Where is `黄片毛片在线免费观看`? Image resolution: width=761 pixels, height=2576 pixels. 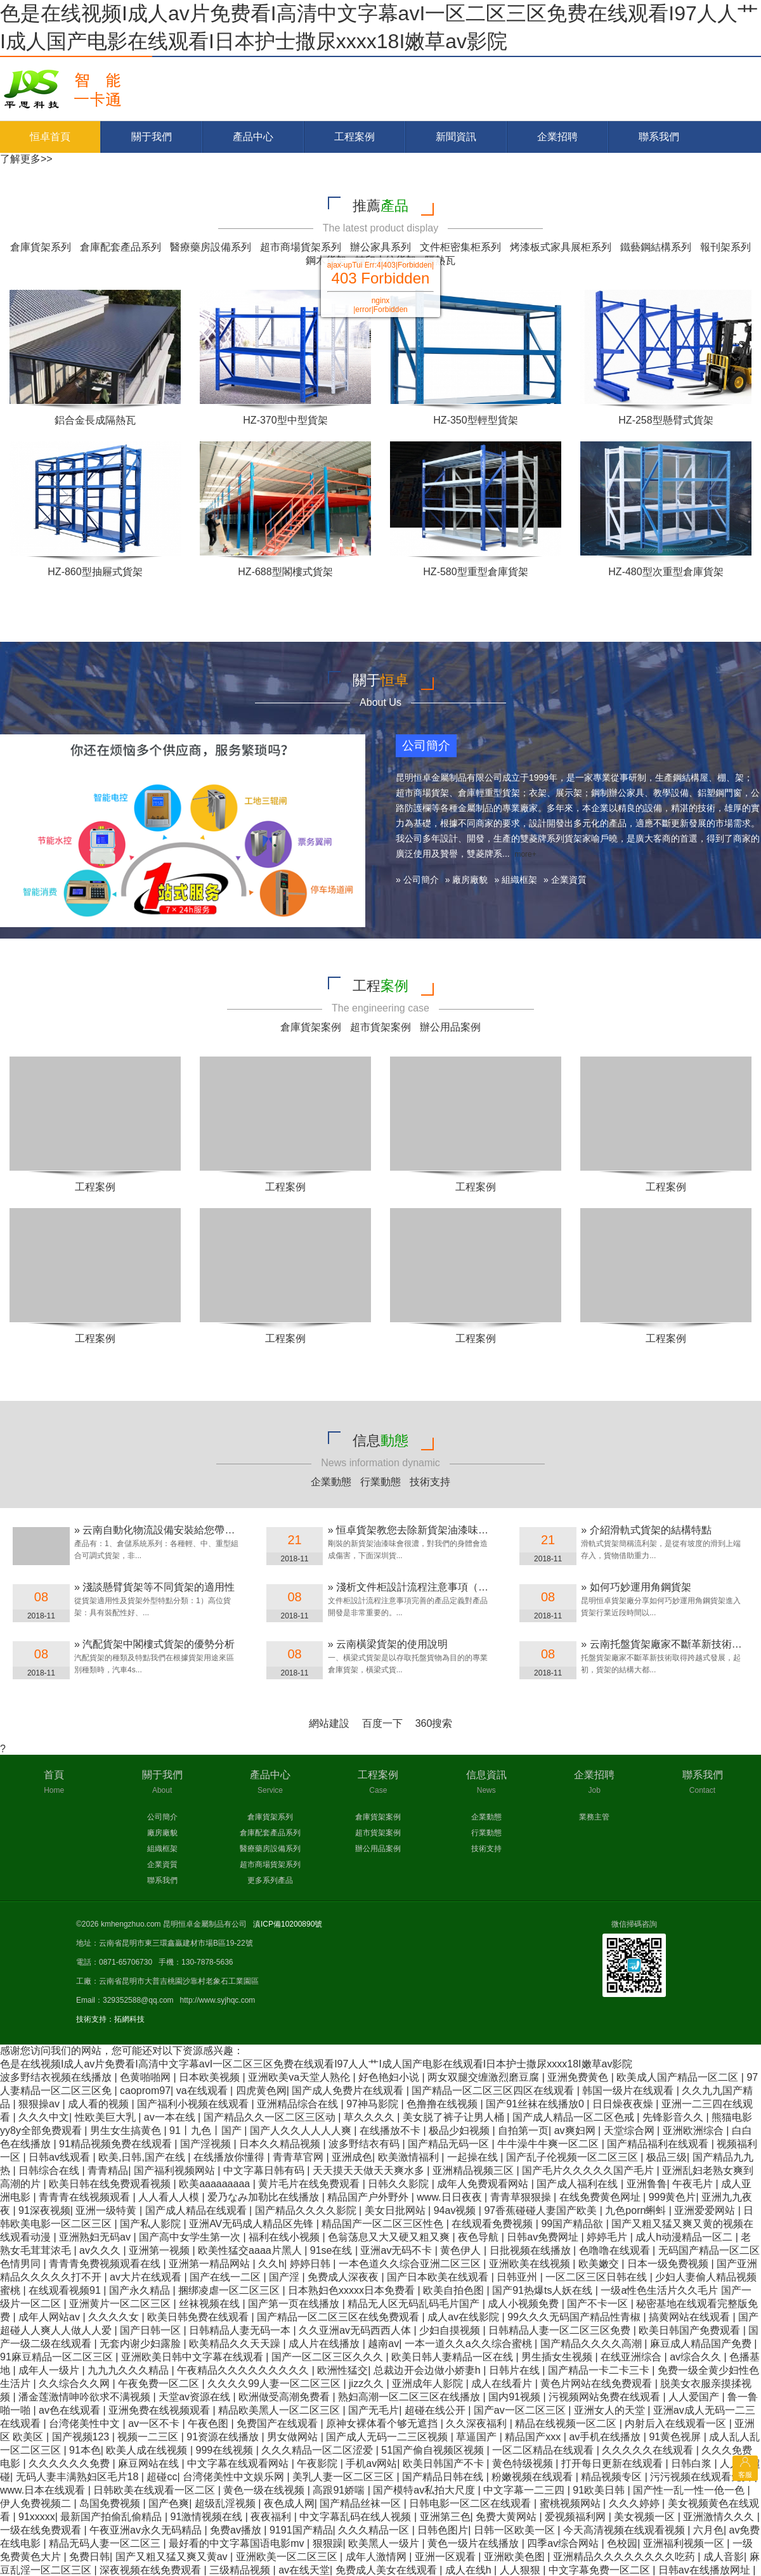
黄片毛片在线免费观看 is located at coordinates (310, 2183).